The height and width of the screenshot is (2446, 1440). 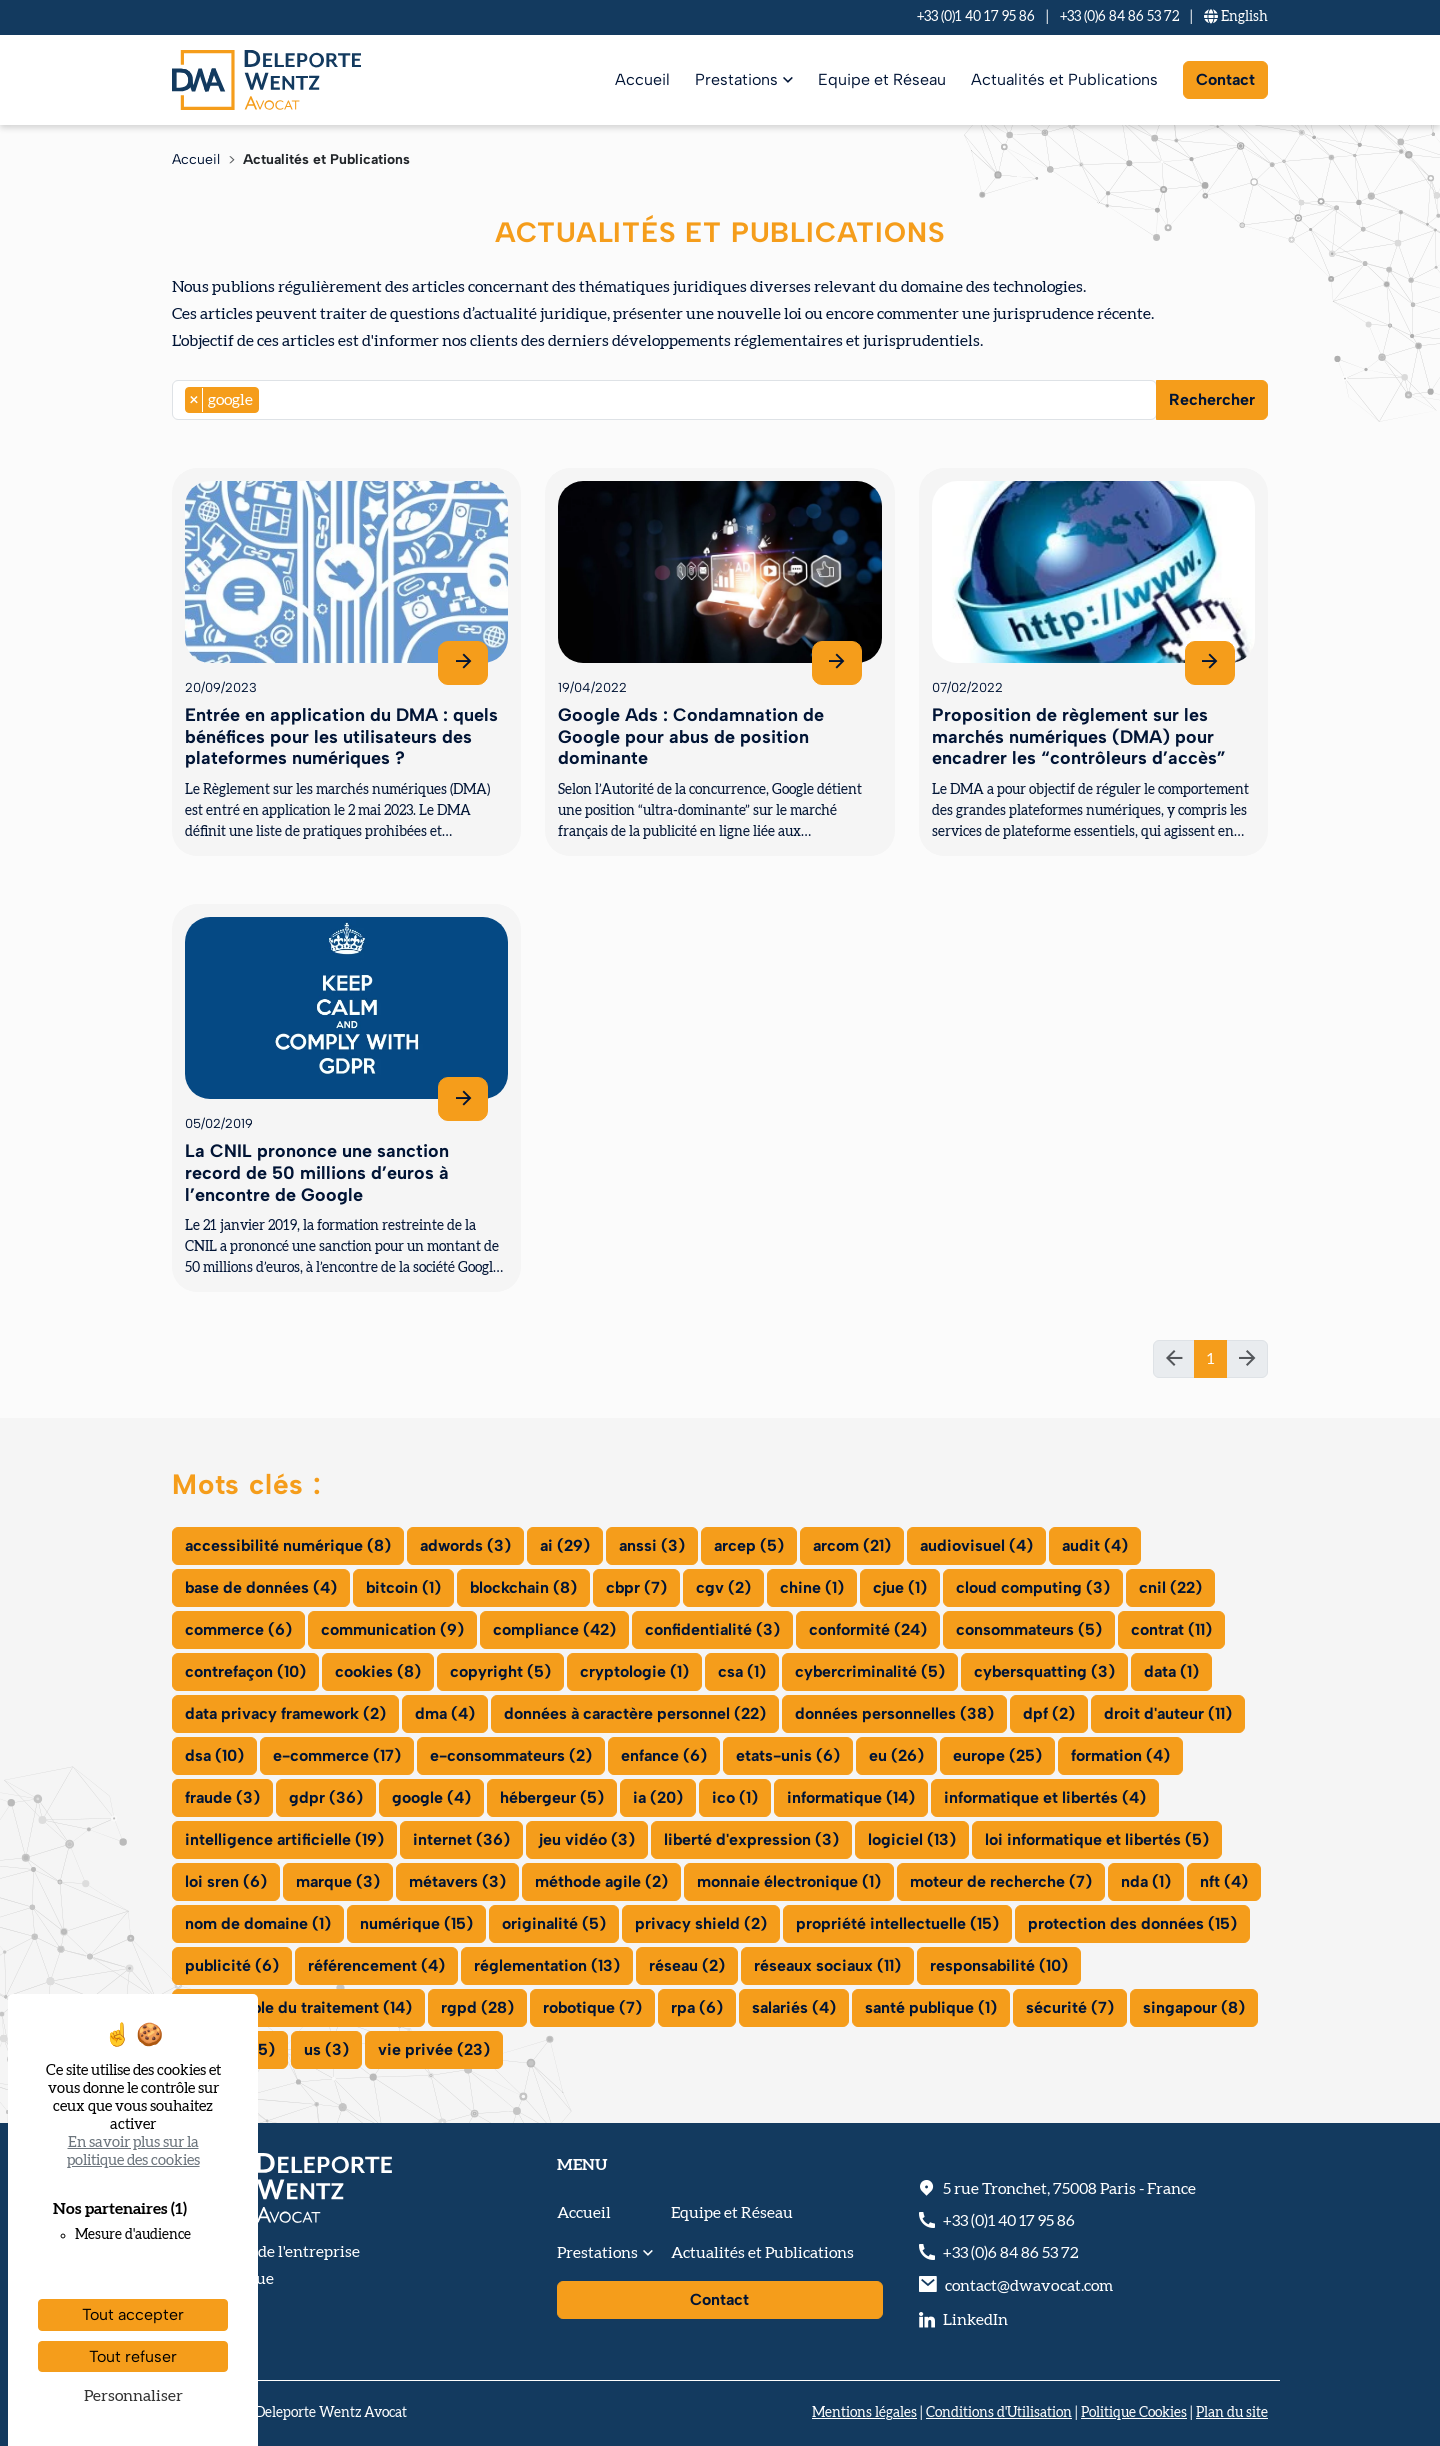 I want to click on ico (1), so click(x=735, y=1797).